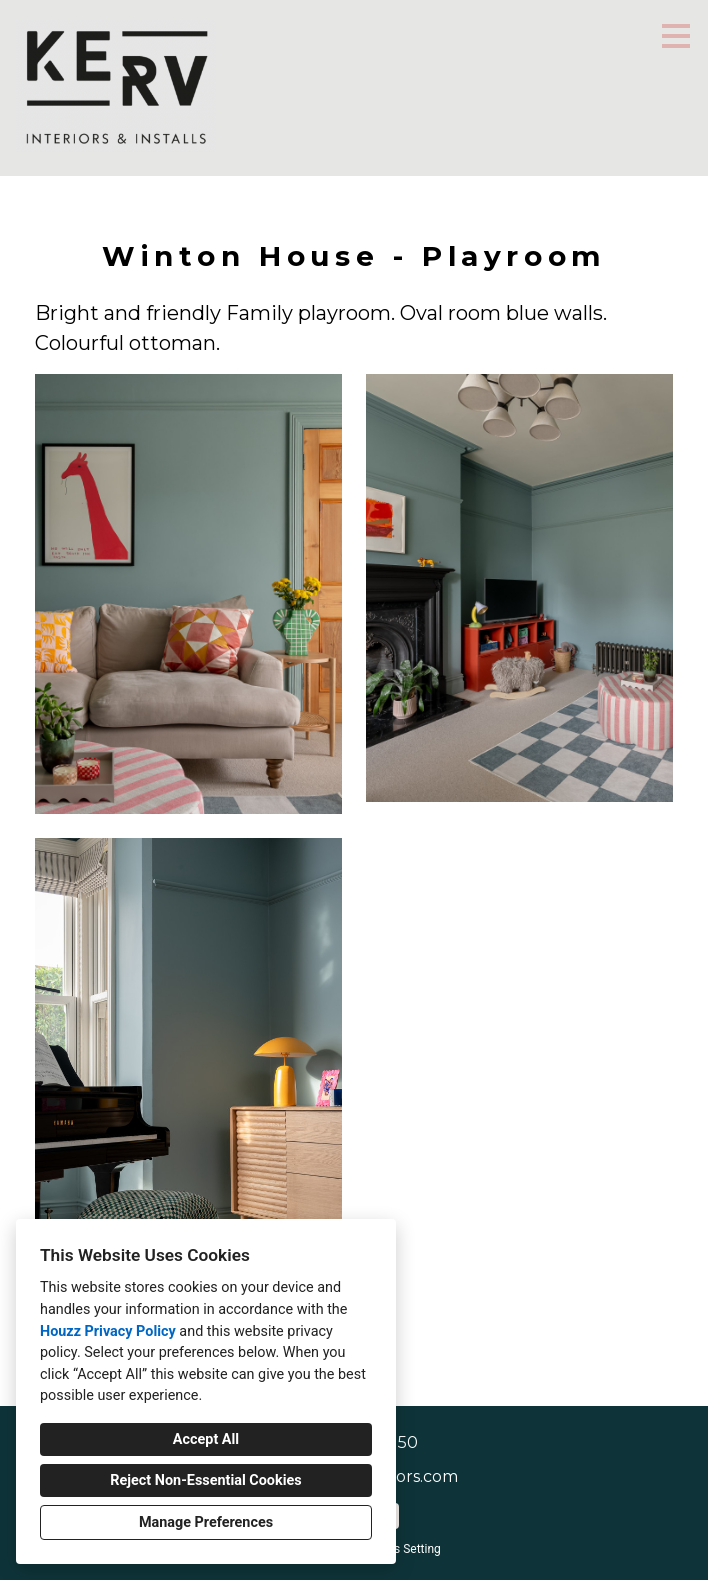  What do you see at coordinates (205, 1480) in the screenshot?
I see `Reject Non-Essential Cookies` at bounding box center [205, 1480].